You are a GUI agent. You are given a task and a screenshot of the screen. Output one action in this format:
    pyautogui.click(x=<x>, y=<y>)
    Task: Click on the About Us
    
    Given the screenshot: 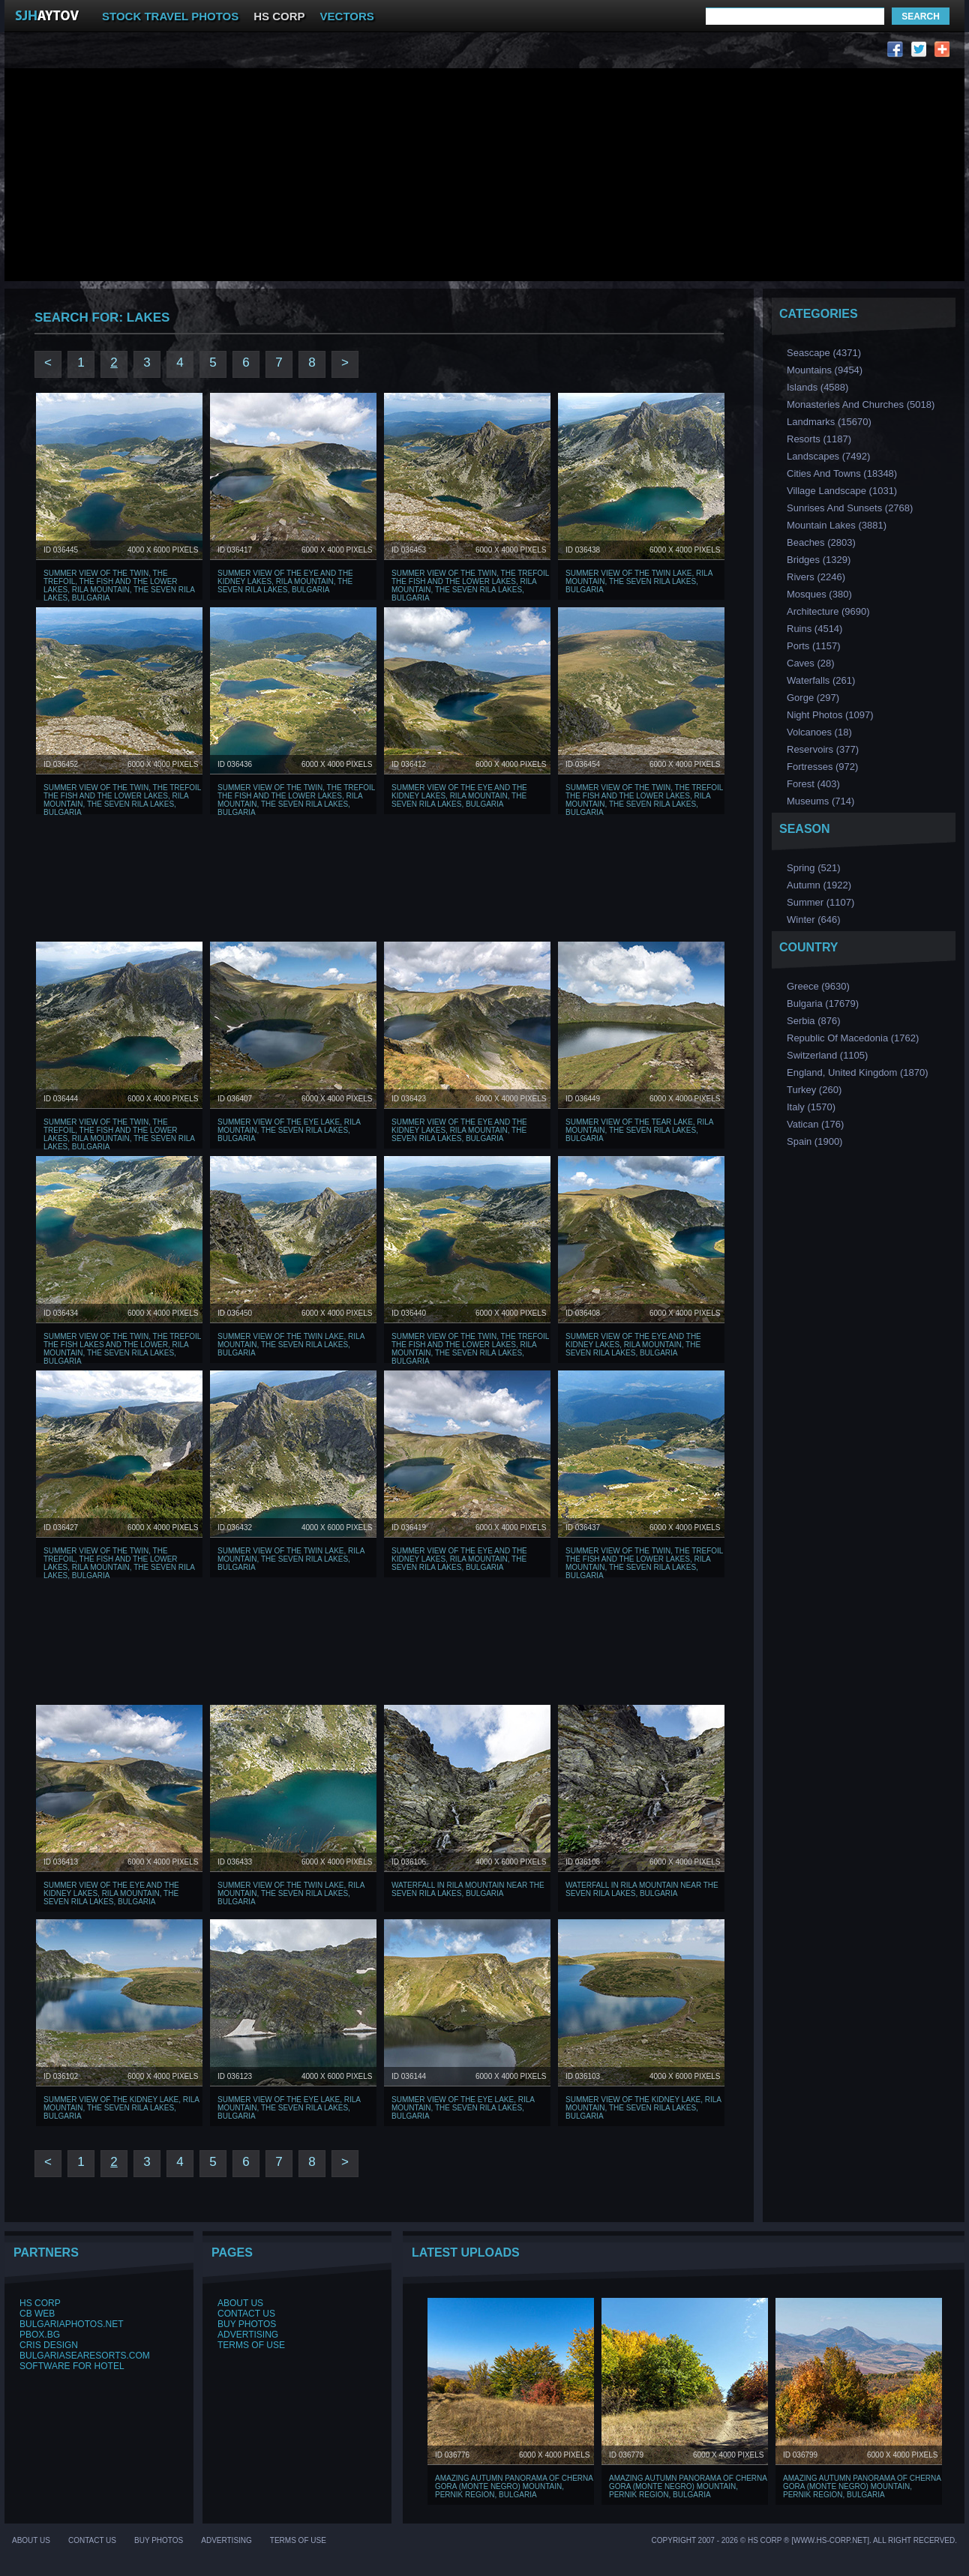 What is the action you would take?
    pyautogui.click(x=240, y=2303)
    